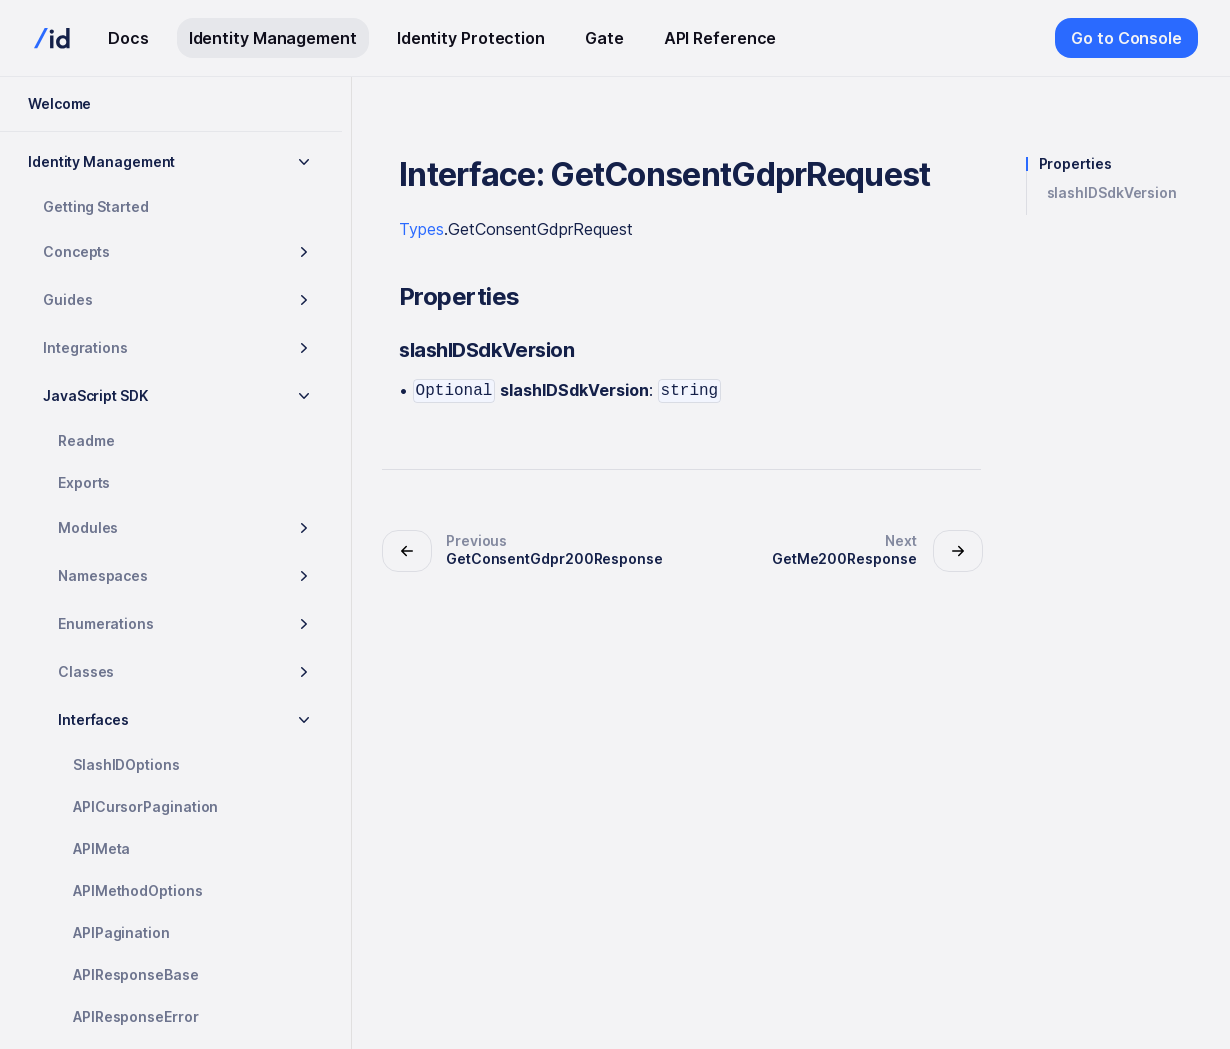 This screenshot has width=1230, height=1049. Describe the element at coordinates (136, 974) in the screenshot. I see `APIResponseBase` at that location.